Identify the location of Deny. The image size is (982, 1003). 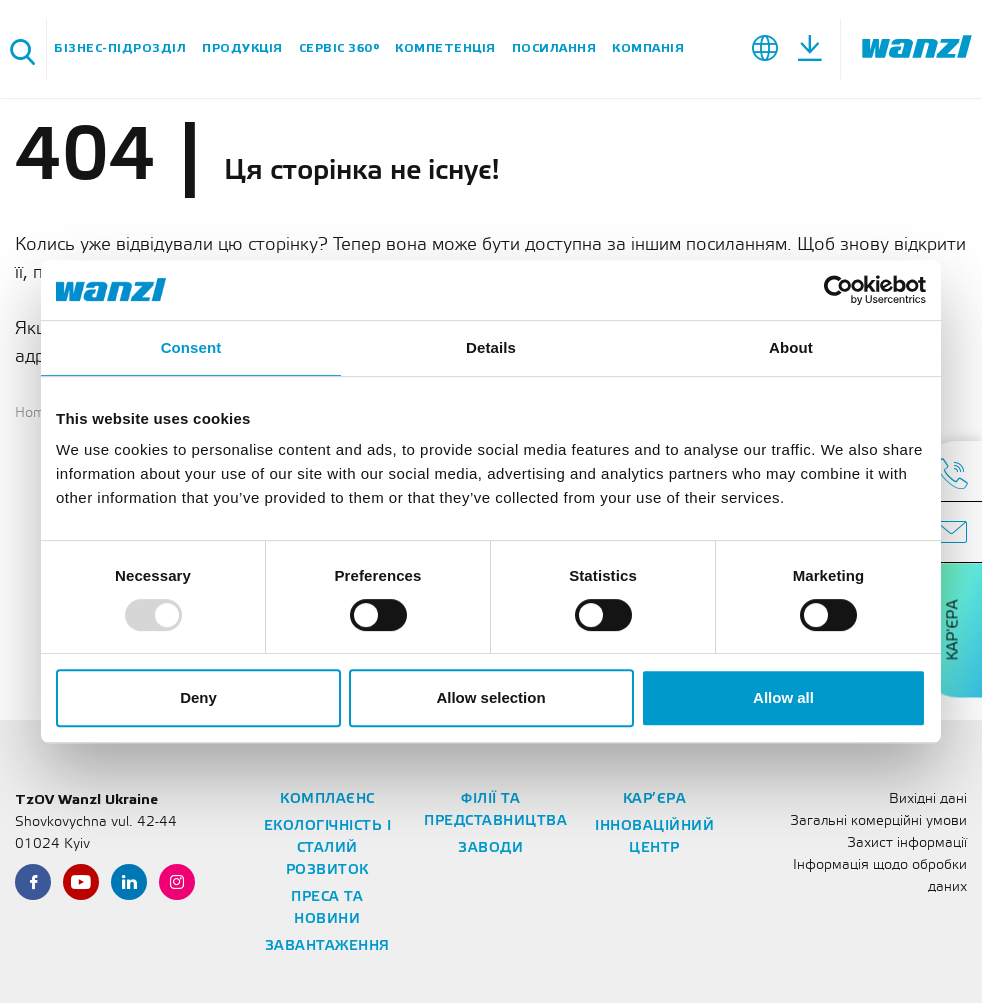
(198, 697).